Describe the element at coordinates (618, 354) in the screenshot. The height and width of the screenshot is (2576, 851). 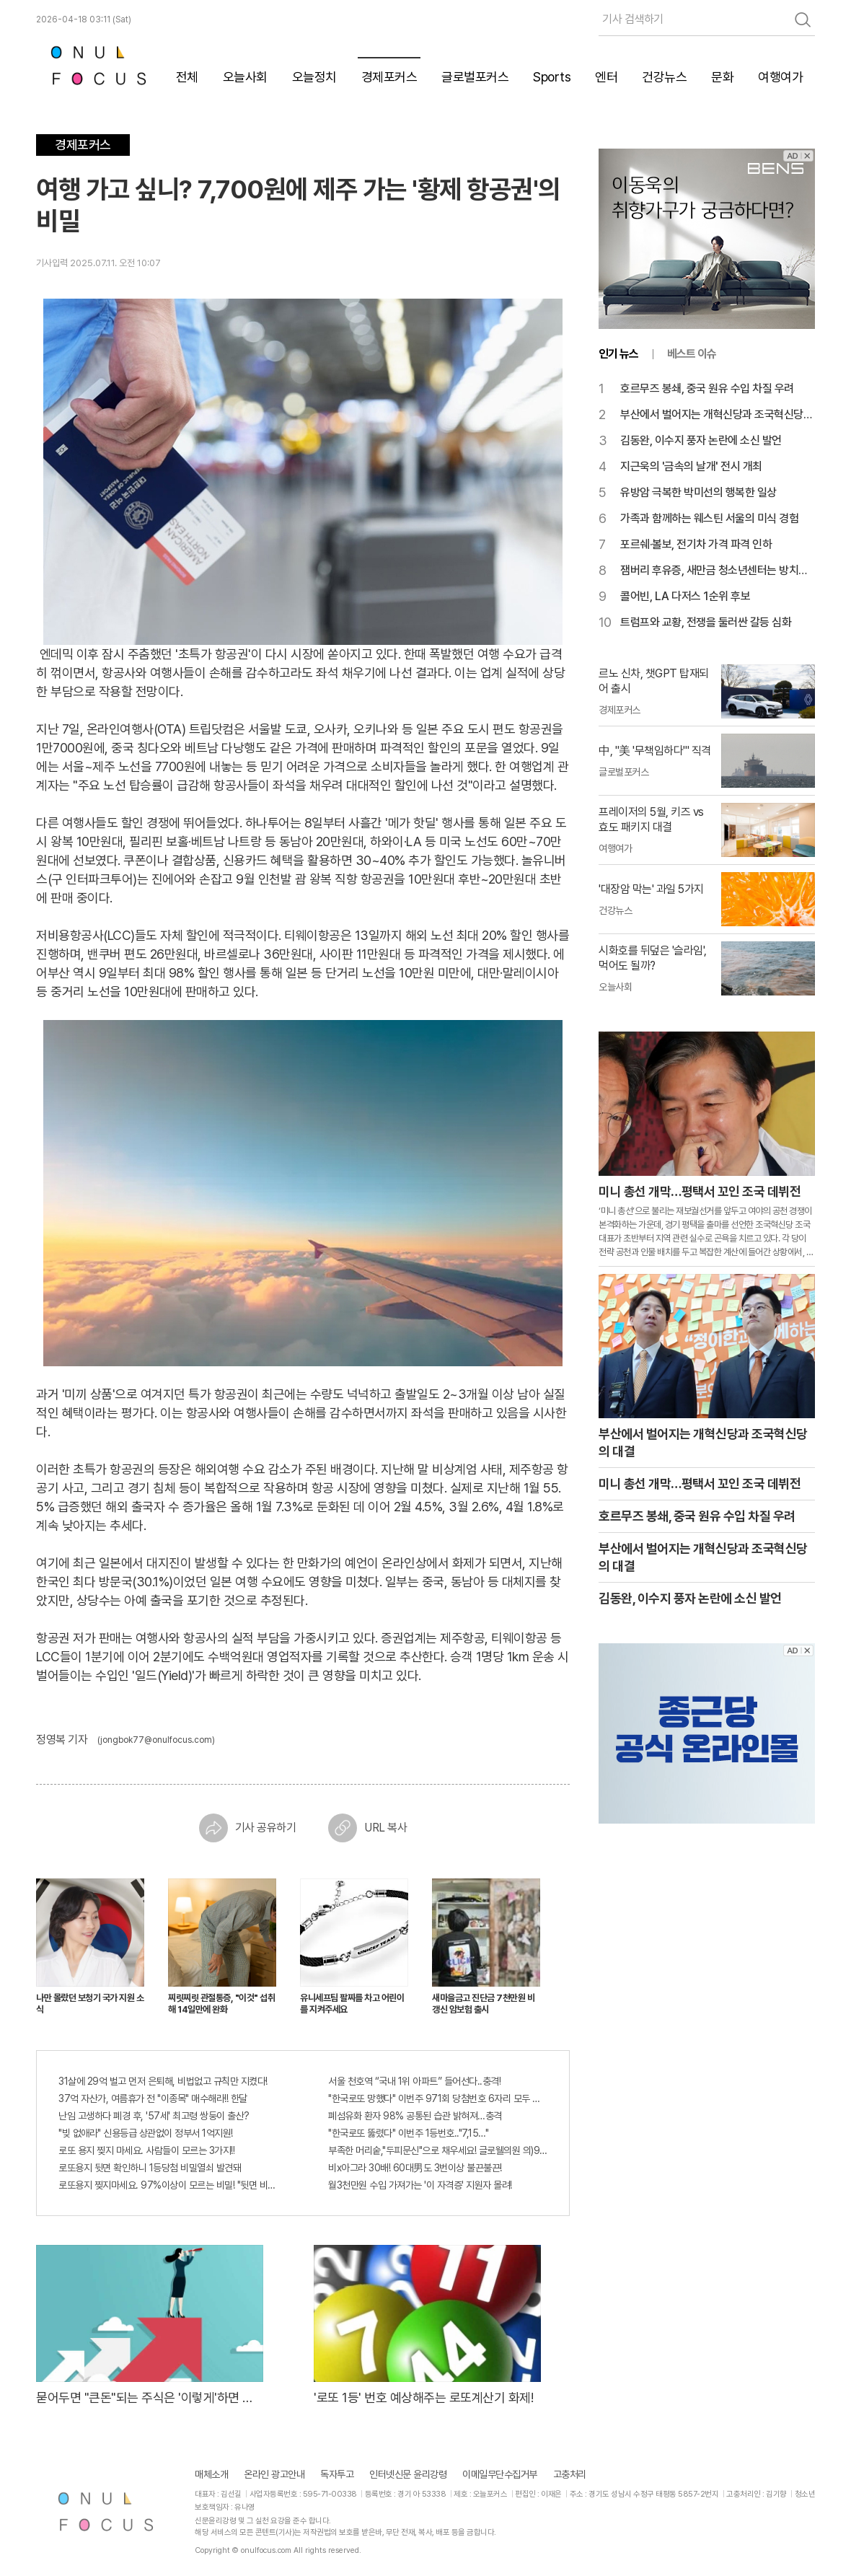
I see `인기 뉴스` at that location.